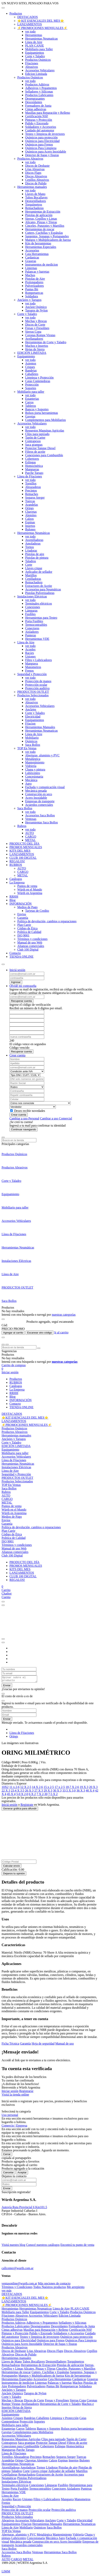  What do you see at coordinates (29, 24) in the screenshot?
I see `LANZAMIENTOS` at bounding box center [29, 24].